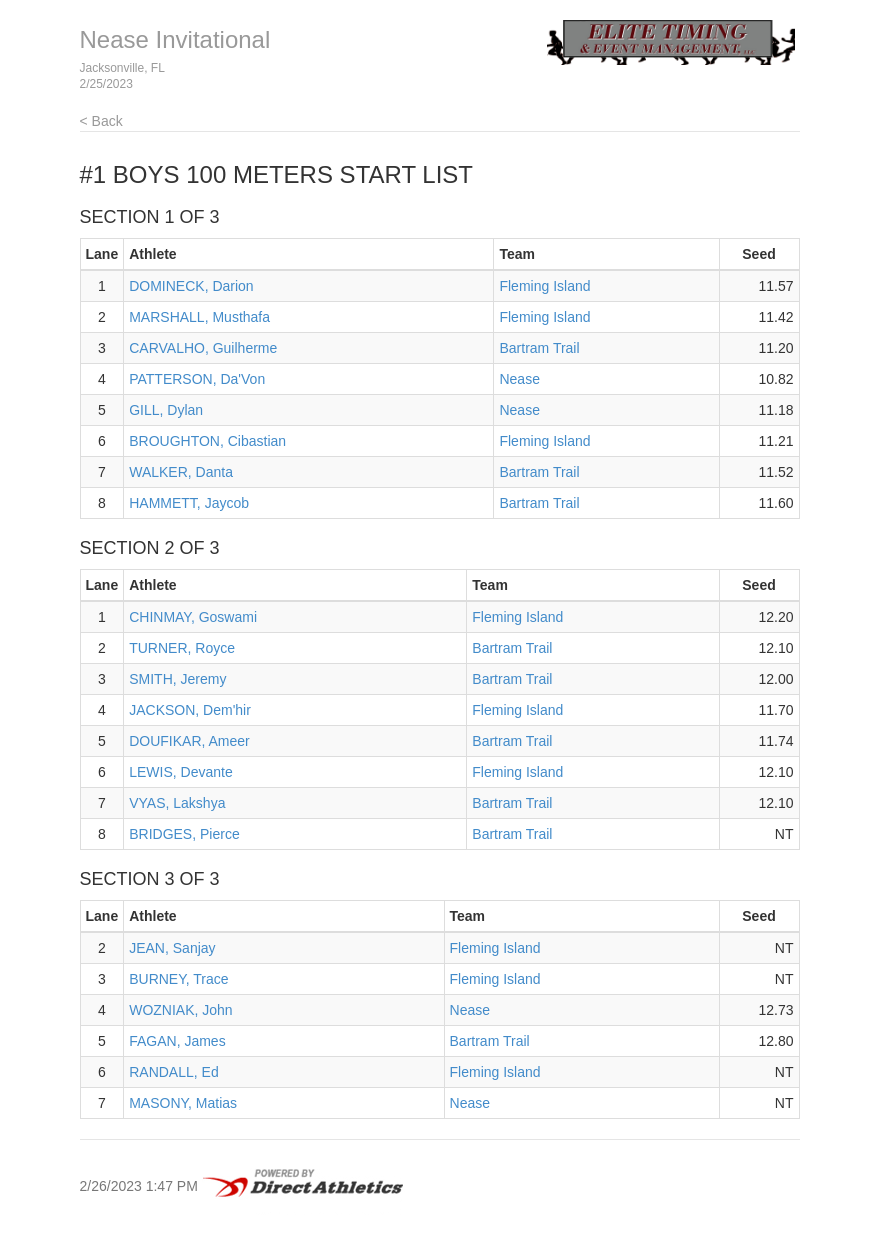 This screenshot has height=1235, width=879. I want to click on CARVALHO, Guilherme, so click(203, 348).